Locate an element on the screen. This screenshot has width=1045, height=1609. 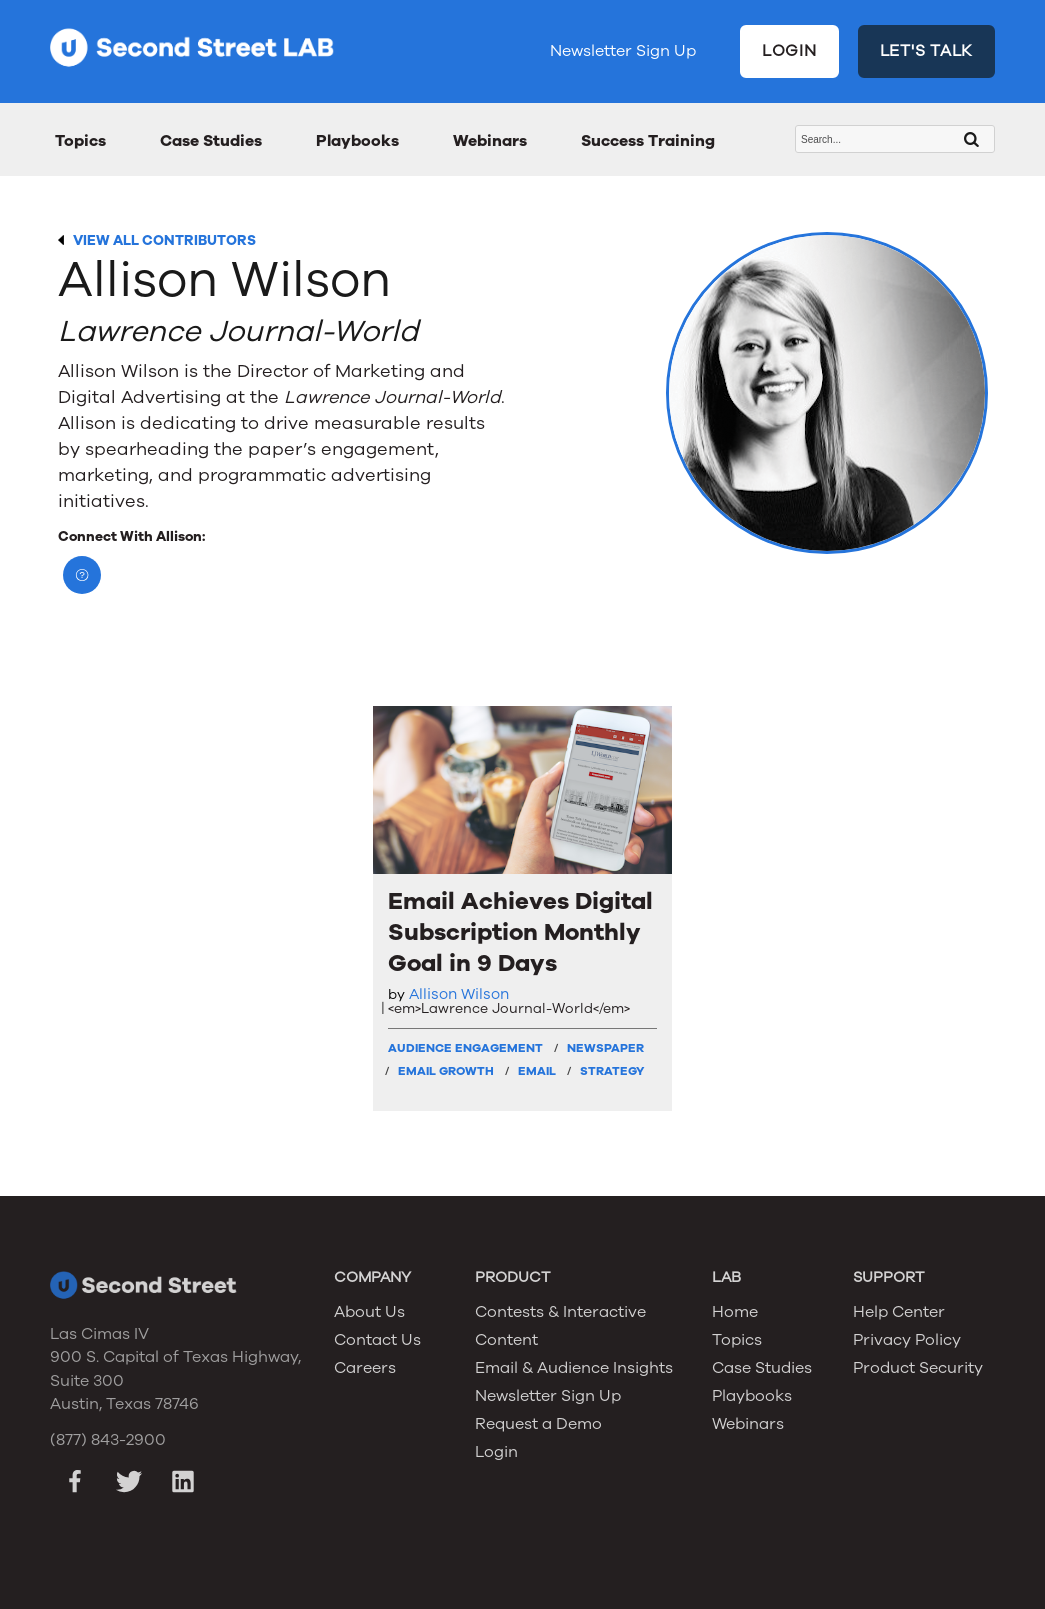
Email is located at coordinates (537, 1071).